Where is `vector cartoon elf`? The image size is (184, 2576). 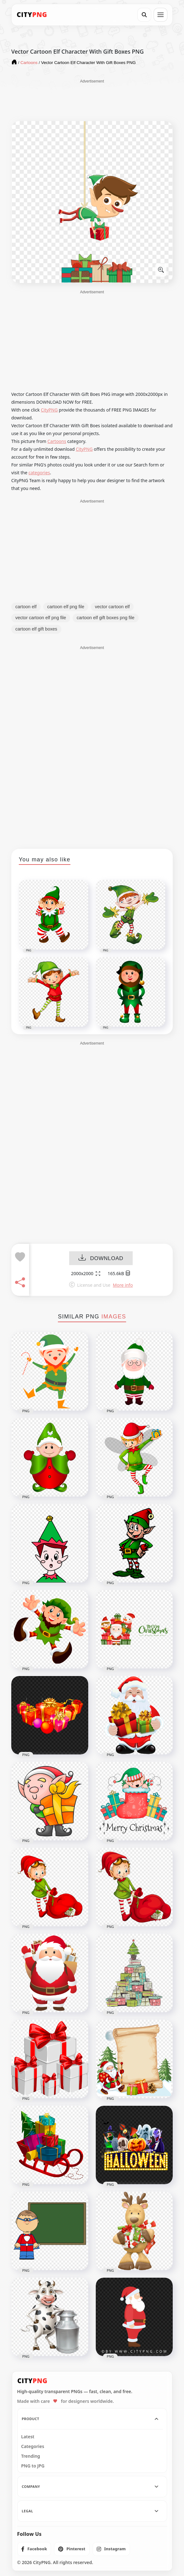
vector cartoon elf is located at coordinates (112, 606).